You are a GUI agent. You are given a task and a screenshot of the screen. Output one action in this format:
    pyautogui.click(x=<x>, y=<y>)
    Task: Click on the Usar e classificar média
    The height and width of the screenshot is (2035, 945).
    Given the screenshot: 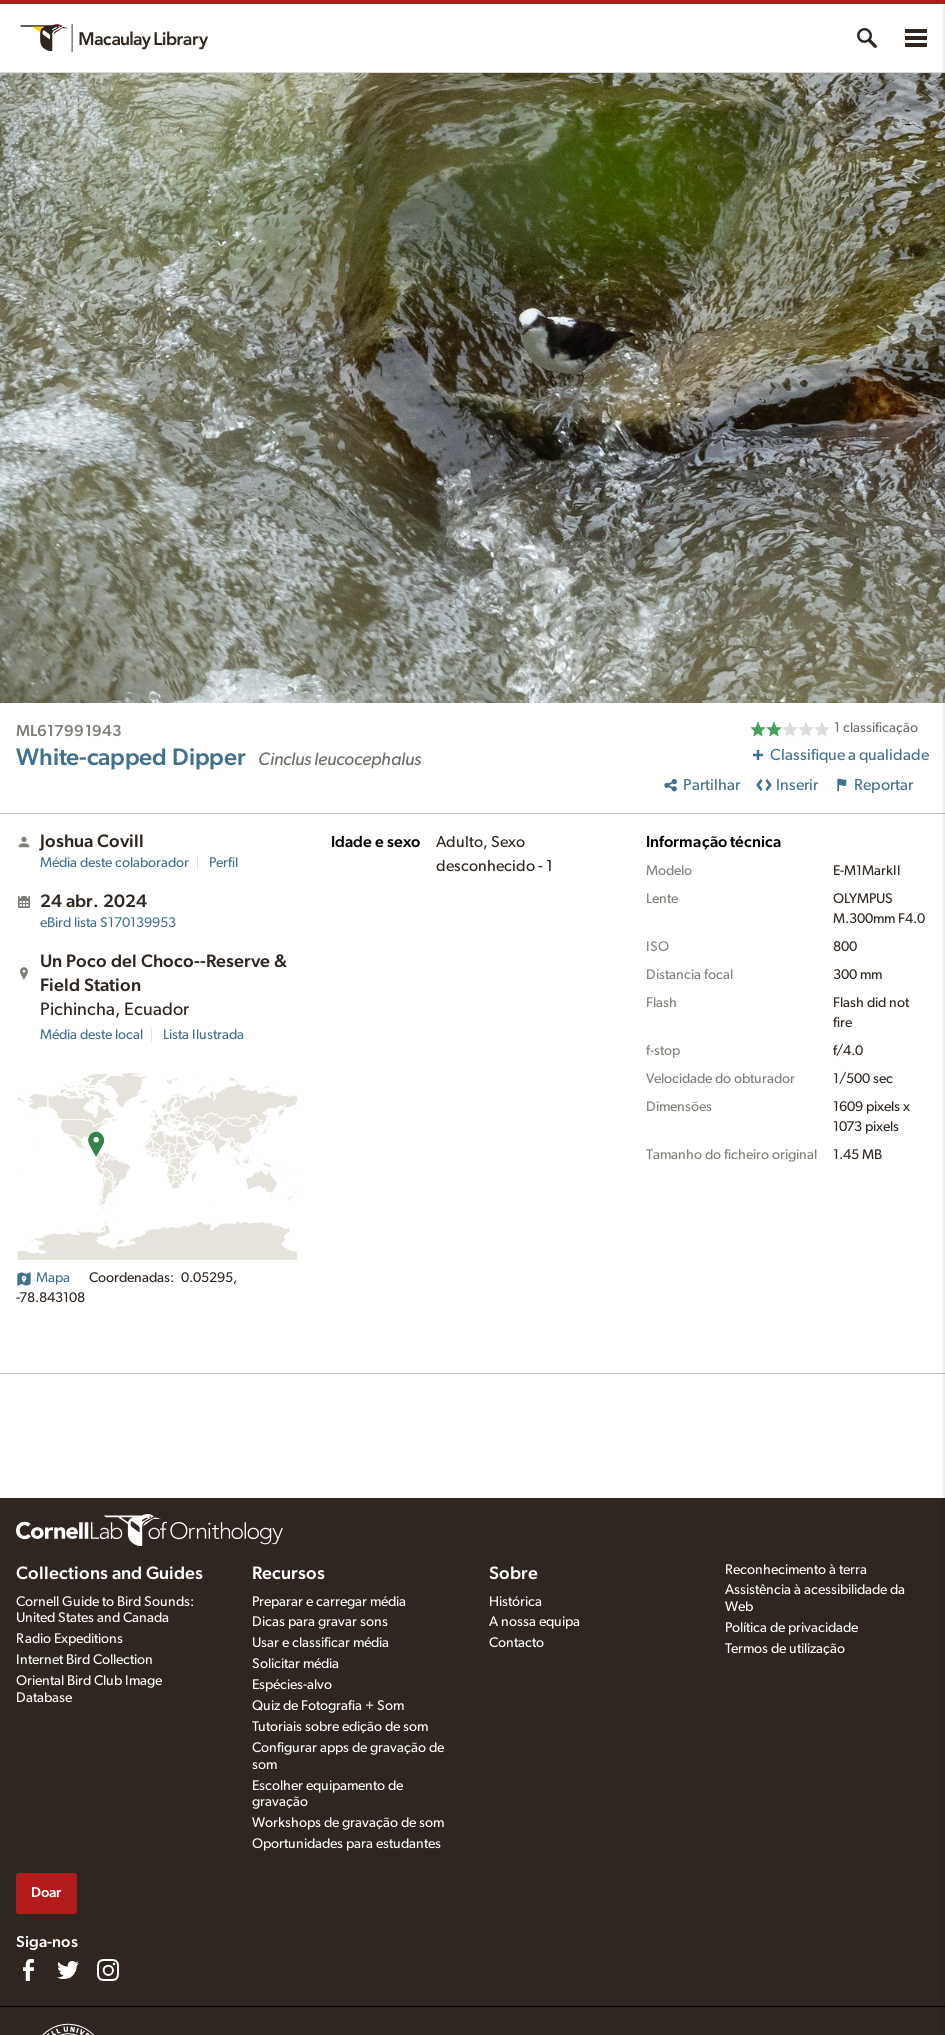 What is the action you would take?
    pyautogui.click(x=320, y=1643)
    